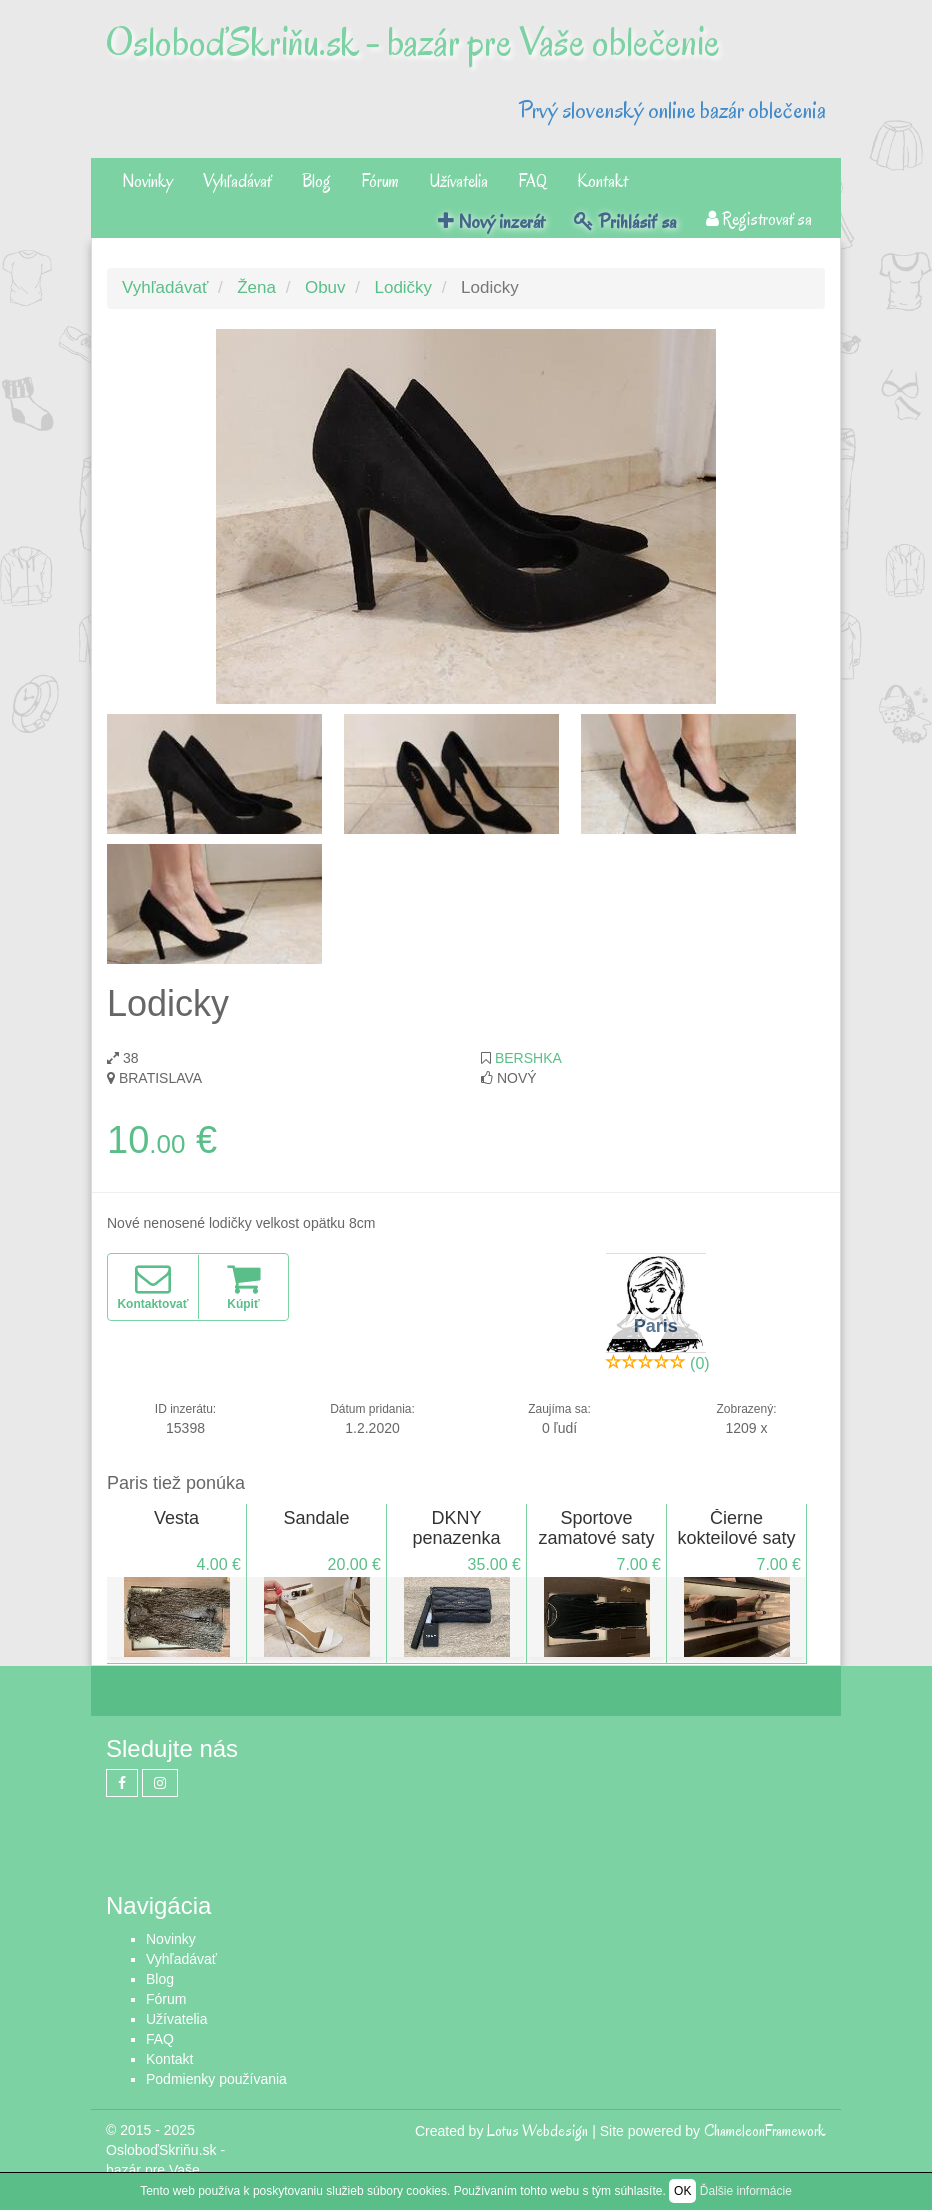 The height and width of the screenshot is (2210, 932). Describe the element at coordinates (456, 1528) in the screenshot. I see `DKNY penazenka` at that location.